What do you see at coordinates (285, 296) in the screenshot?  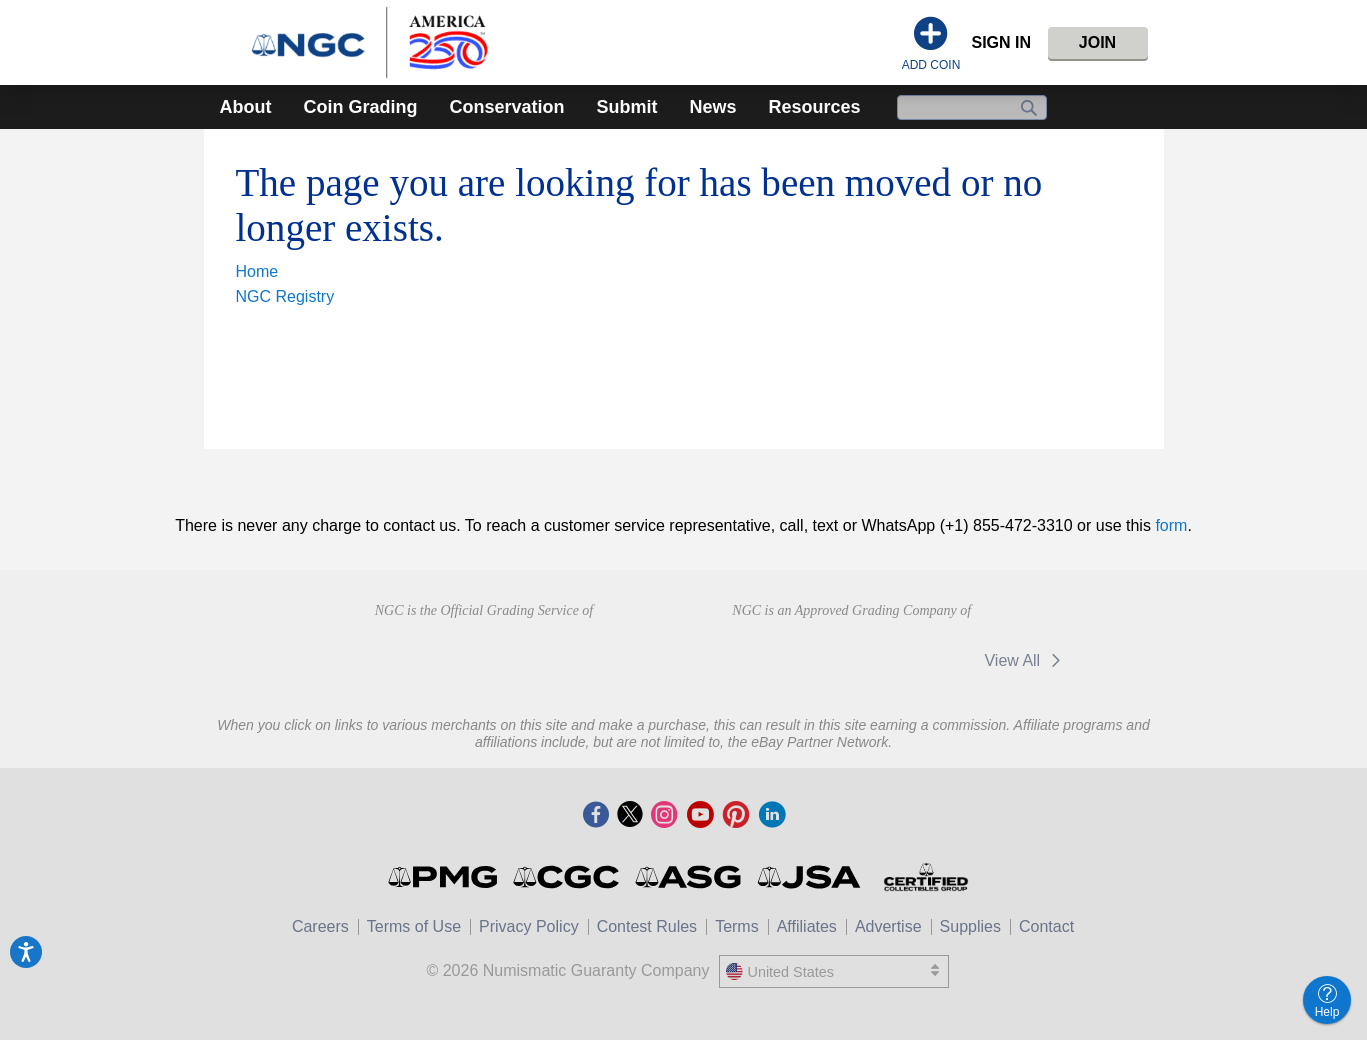 I see `NGC Registry` at bounding box center [285, 296].